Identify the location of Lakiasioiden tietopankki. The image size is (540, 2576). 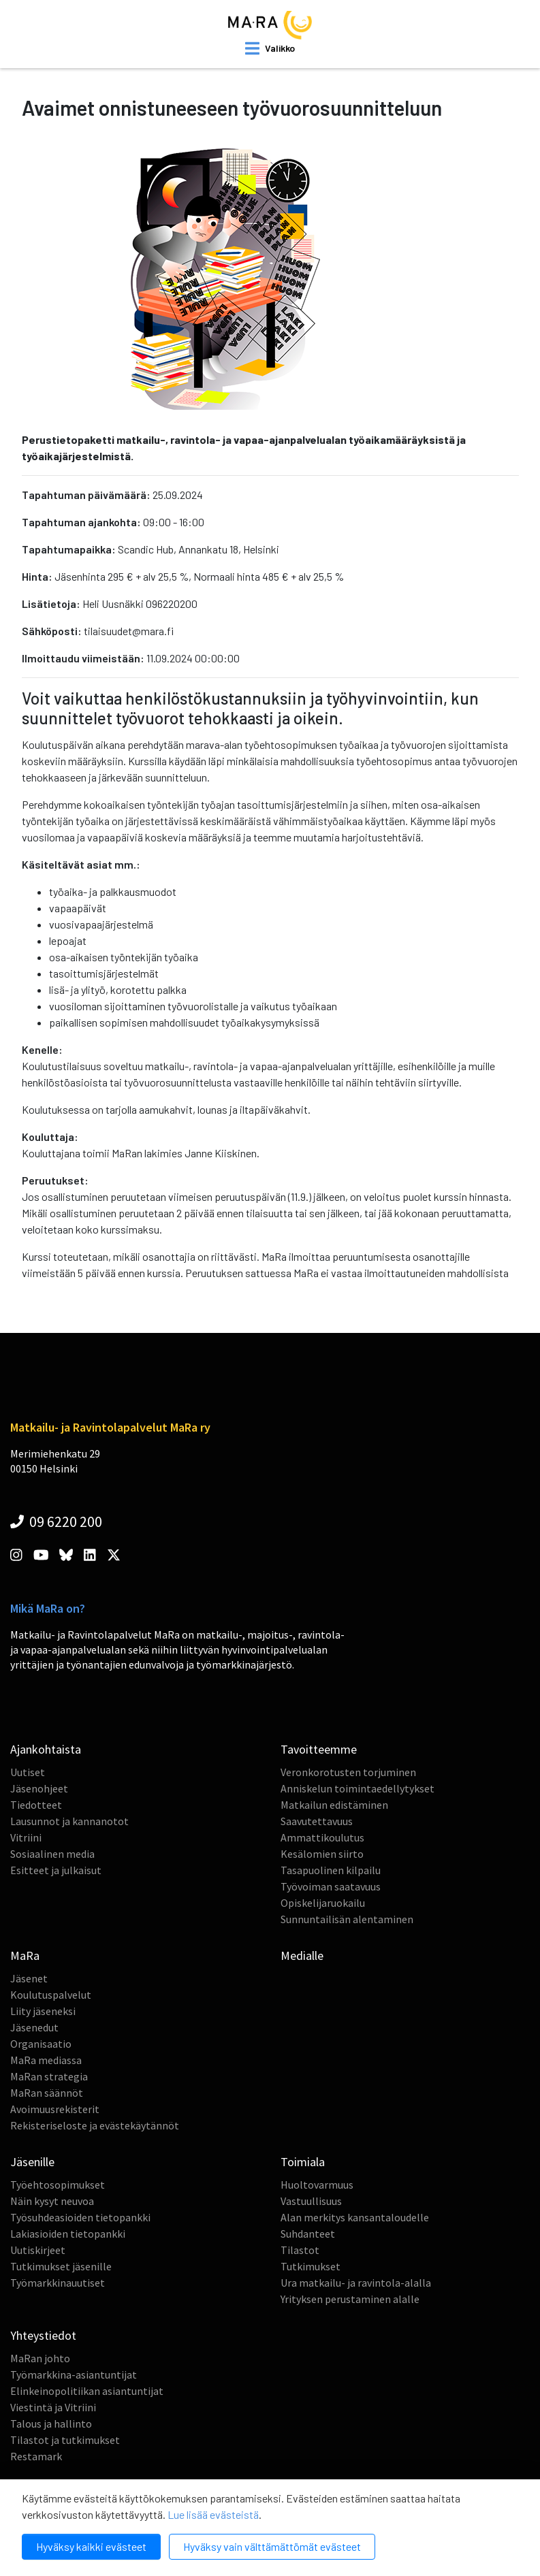
(67, 2233).